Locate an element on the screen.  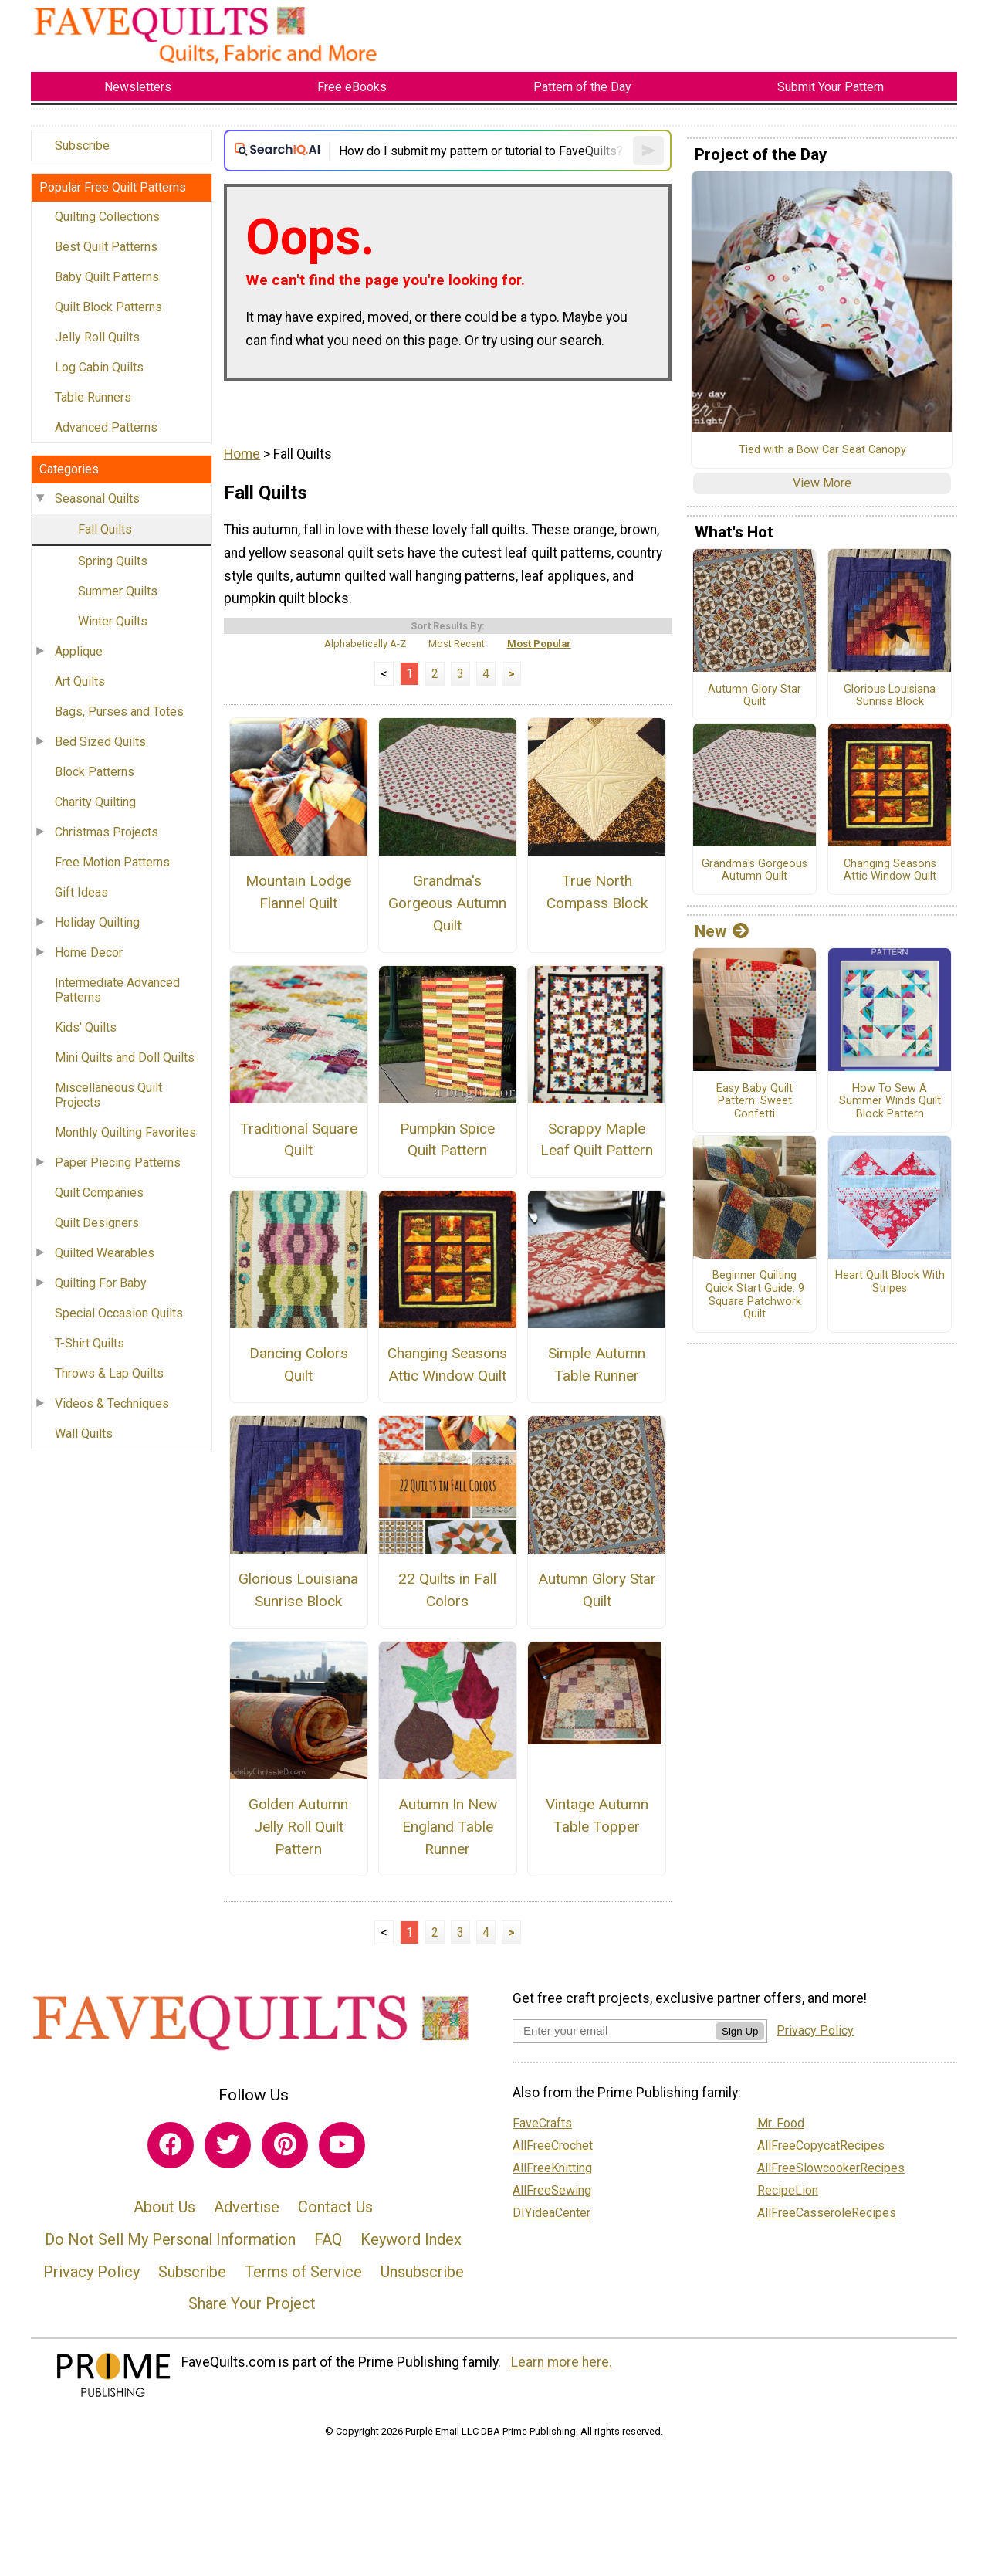
Baby Quilt Patterns is located at coordinates (107, 276).